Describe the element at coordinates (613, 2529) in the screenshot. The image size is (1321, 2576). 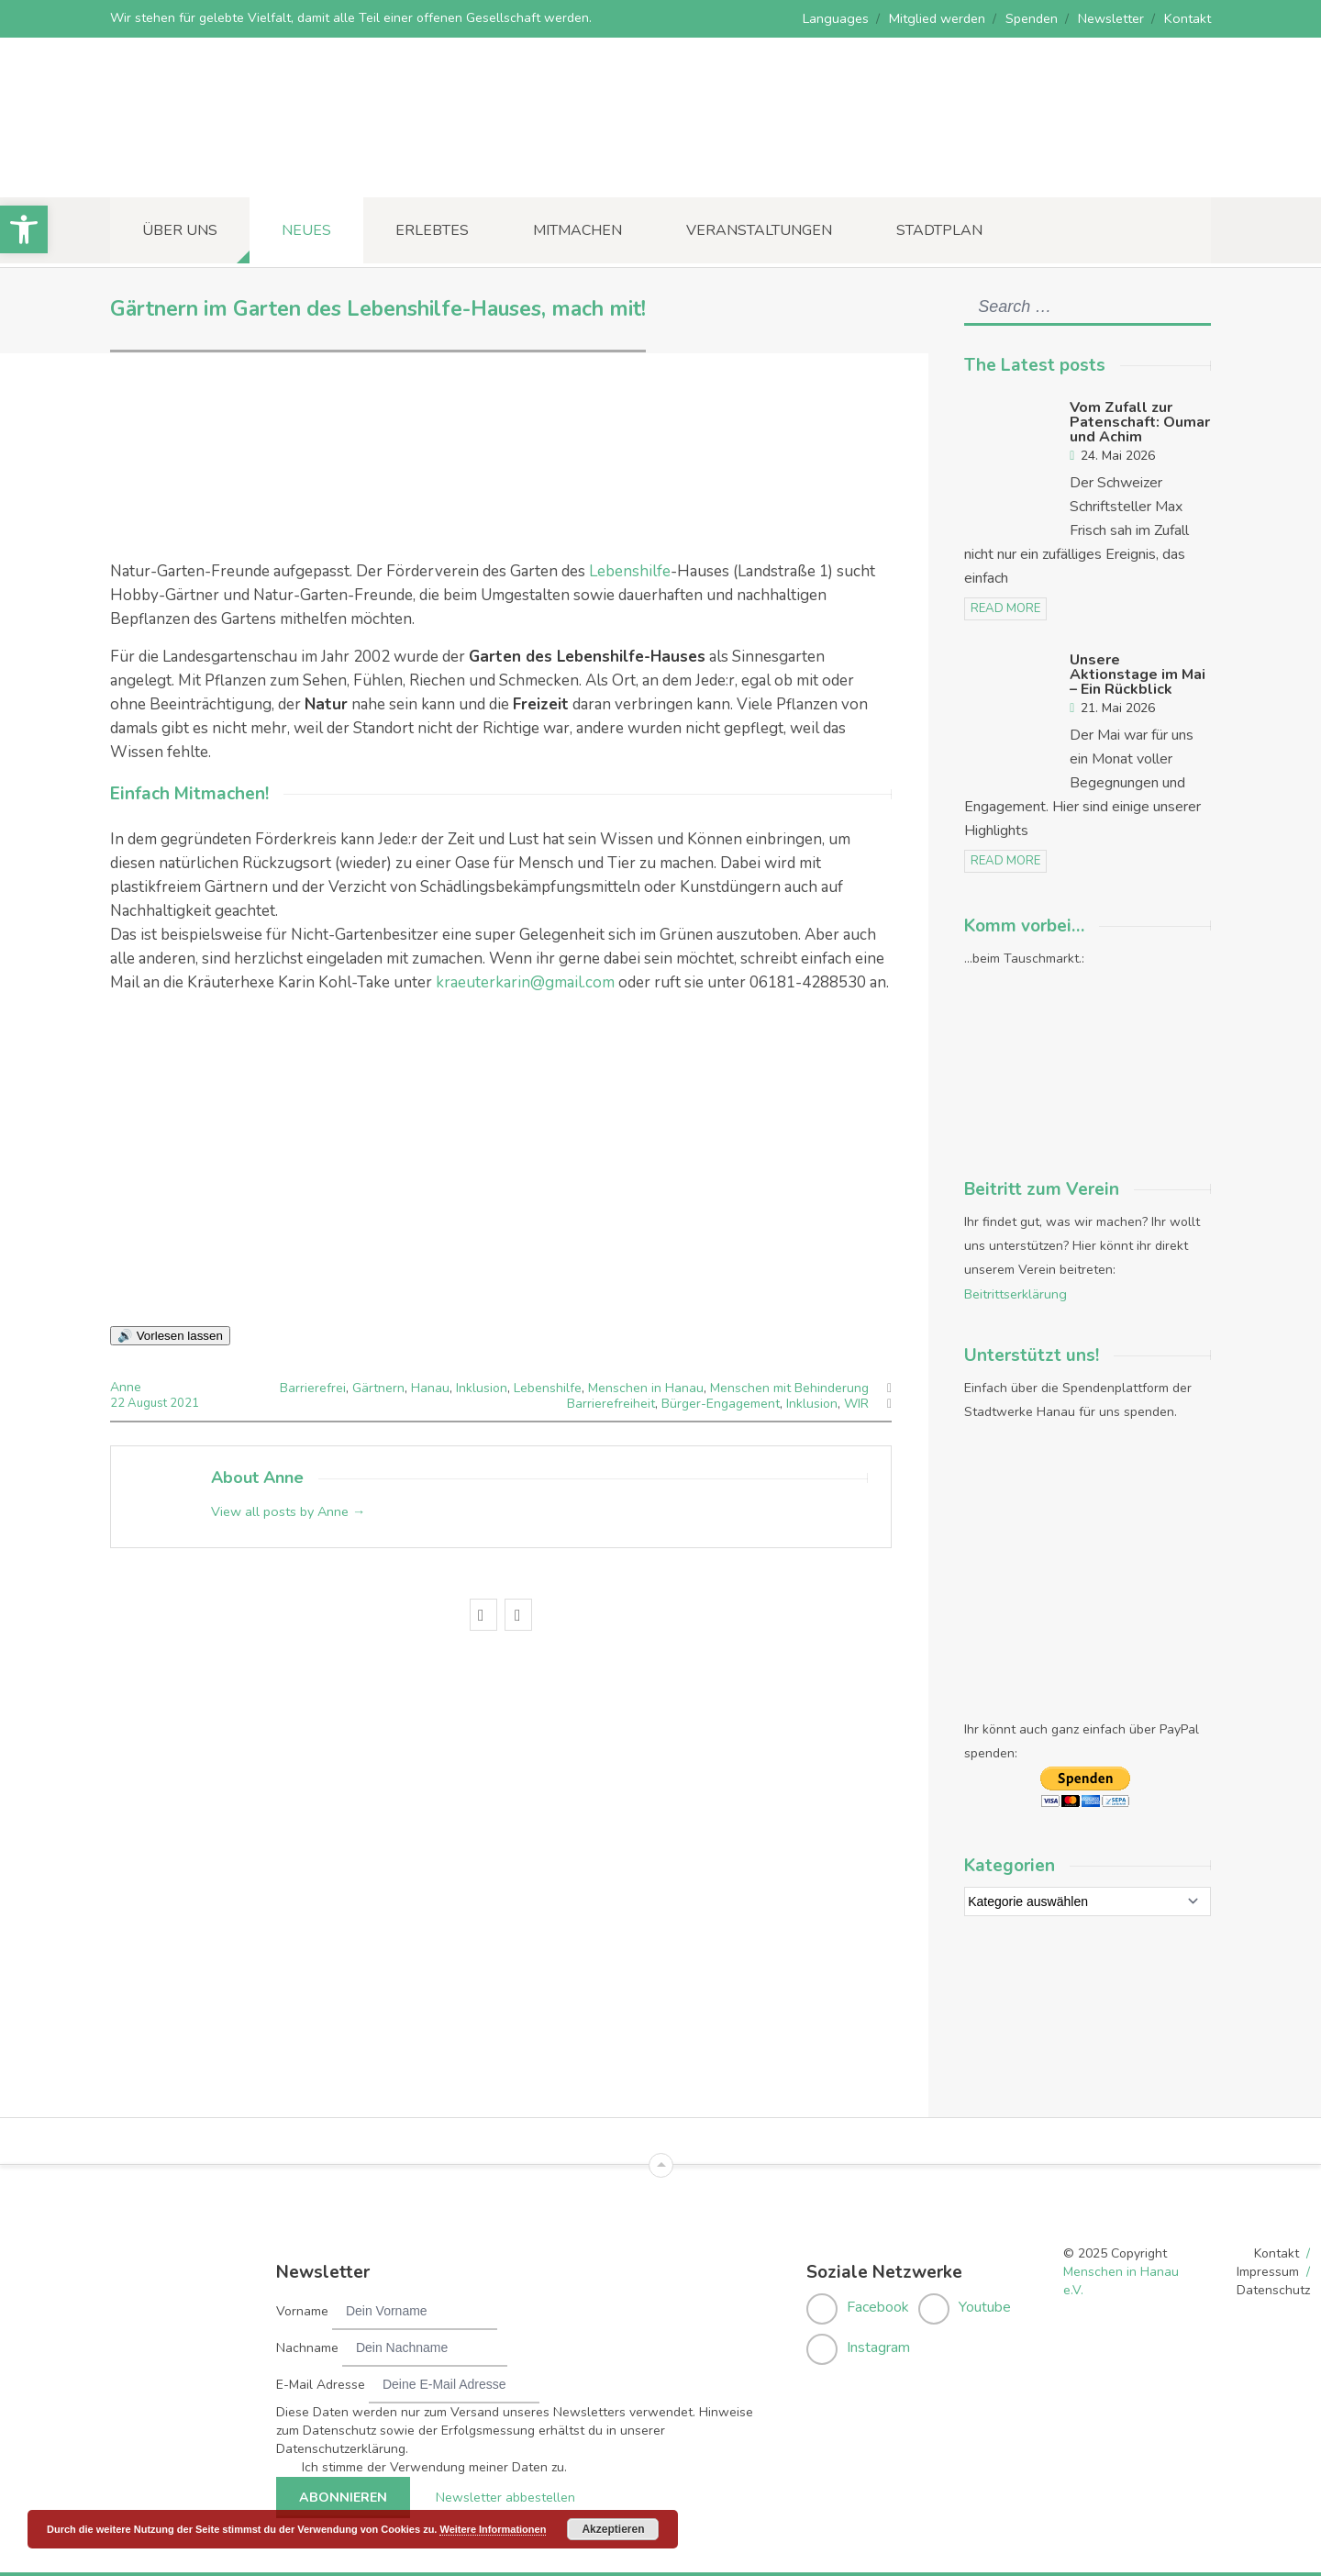
I see `Akzeptieren` at that location.